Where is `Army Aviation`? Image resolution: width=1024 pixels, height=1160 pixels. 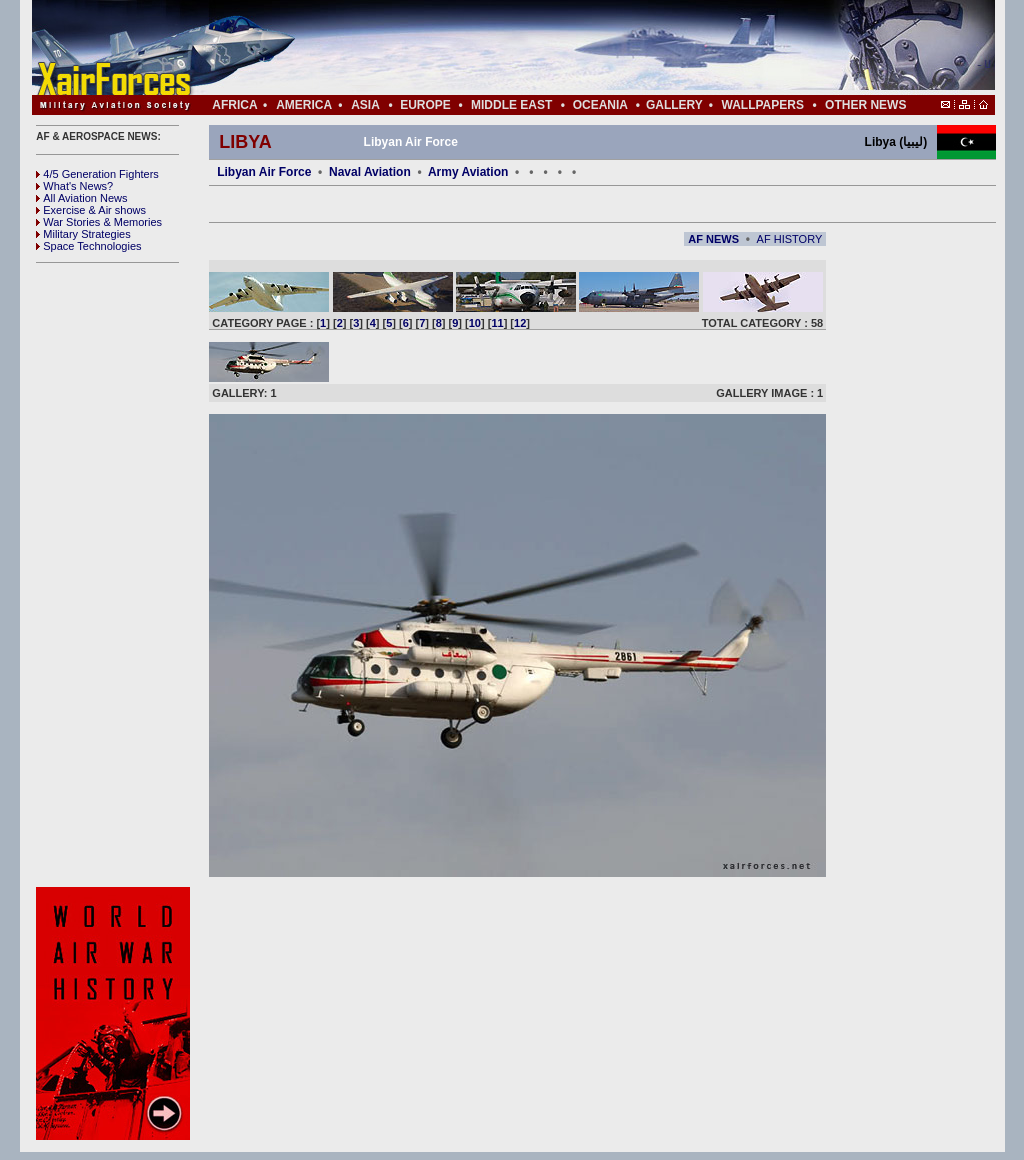 Army Aviation is located at coordinates (468, 172).